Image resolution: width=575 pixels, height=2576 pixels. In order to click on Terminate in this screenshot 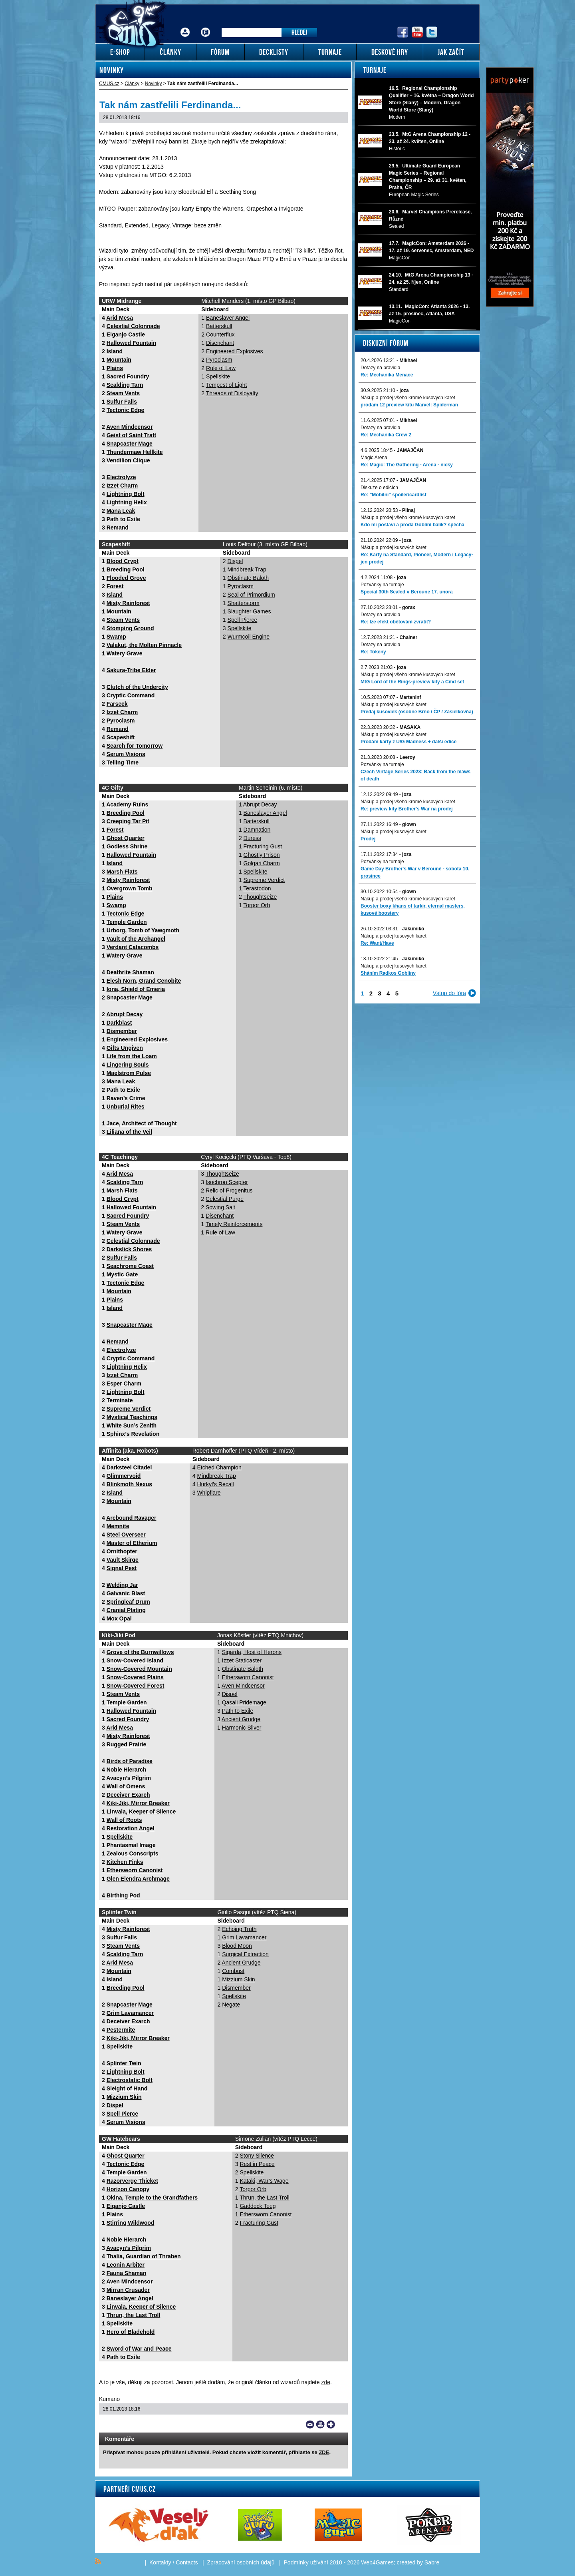, I will do `click(120, 1400)`.